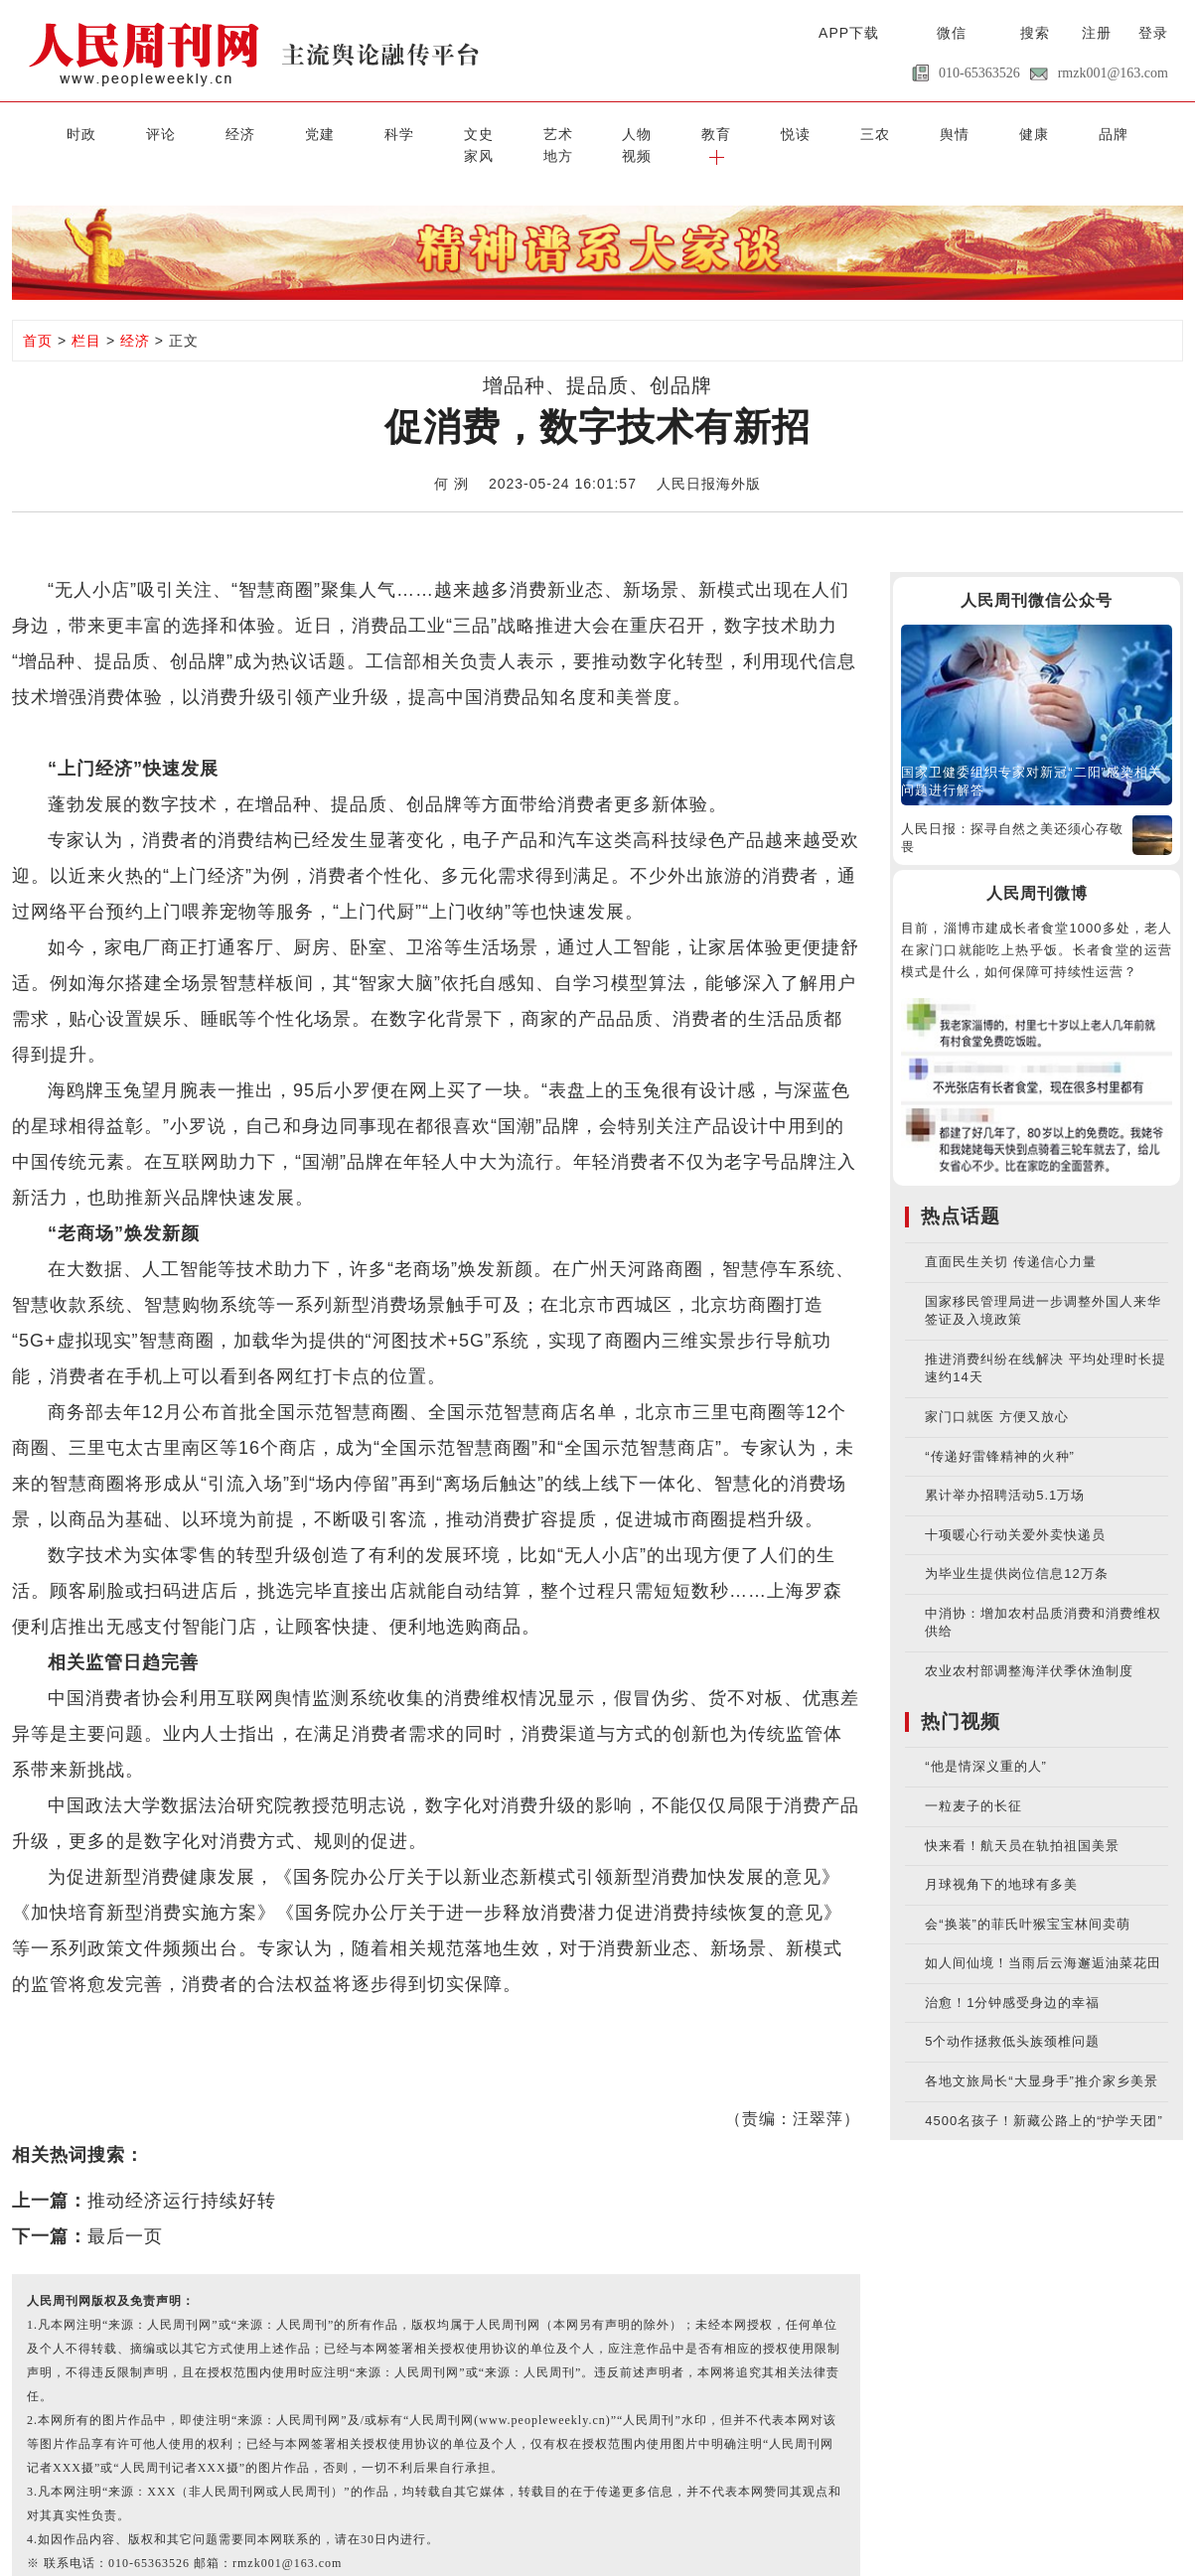  Describe the element at coordinates (1012, 2017) in the screenshot. I see `5个动作拯救低头族颈椎问题` at that location.